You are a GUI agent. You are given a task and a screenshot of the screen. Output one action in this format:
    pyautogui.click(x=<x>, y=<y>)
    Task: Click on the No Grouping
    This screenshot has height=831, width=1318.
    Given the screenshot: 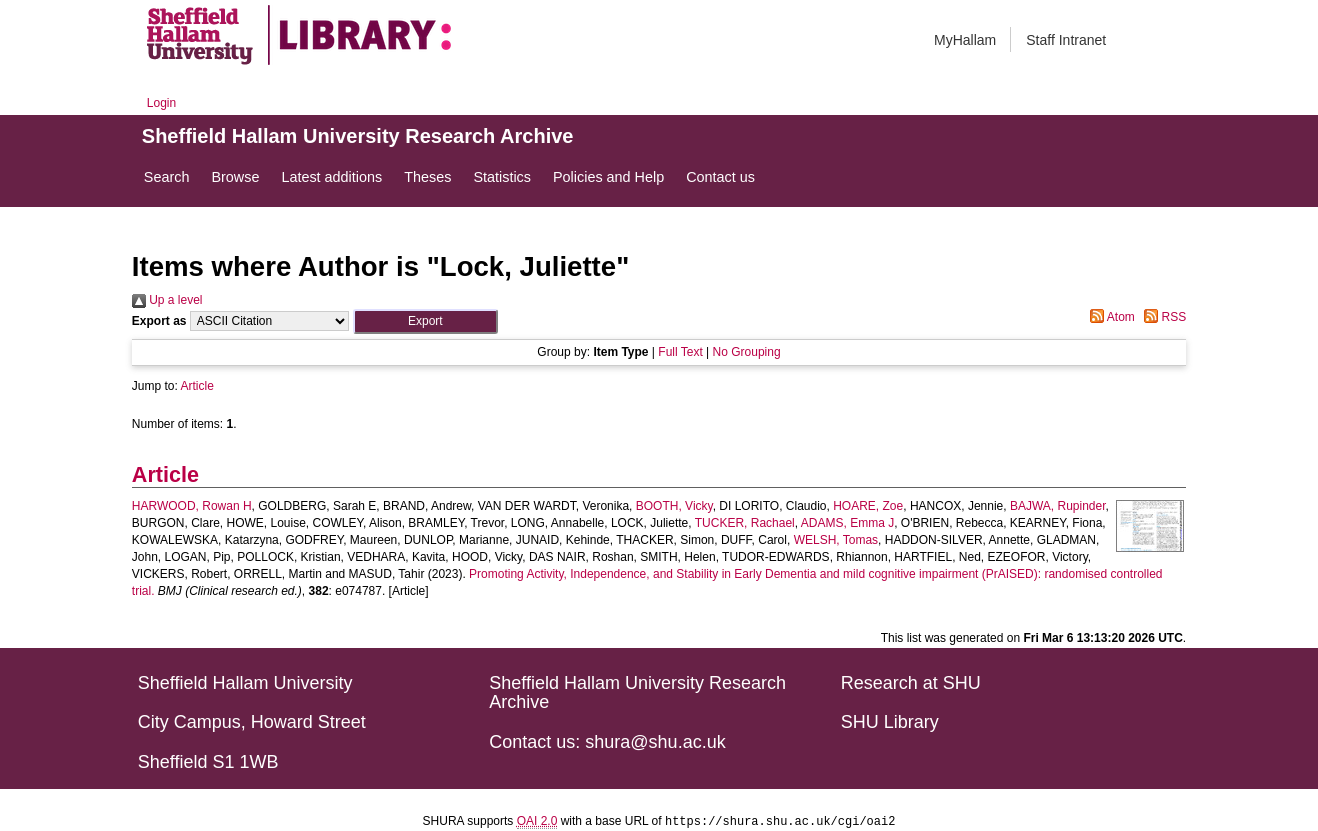 What is the action you would take?
    pyautogui.click(x=747, y=352)
    